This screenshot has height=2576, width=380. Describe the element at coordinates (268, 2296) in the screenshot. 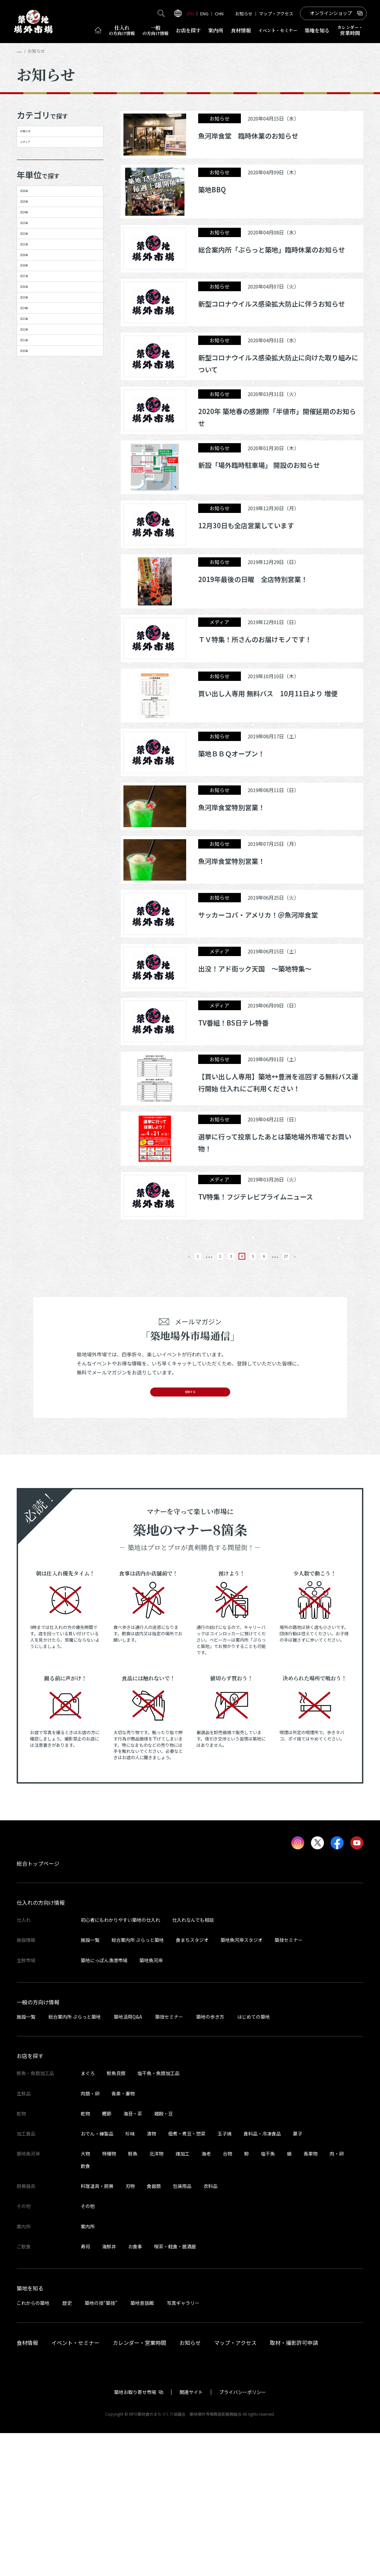

I see `塩干魚` at that location.